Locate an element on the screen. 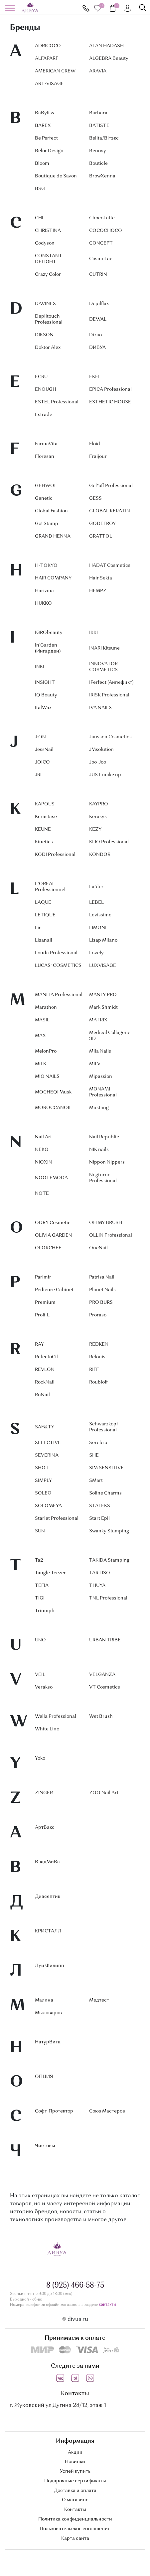 This screenshot has width=150, height=2576. Estrâde is located at coordinates (43, 414).